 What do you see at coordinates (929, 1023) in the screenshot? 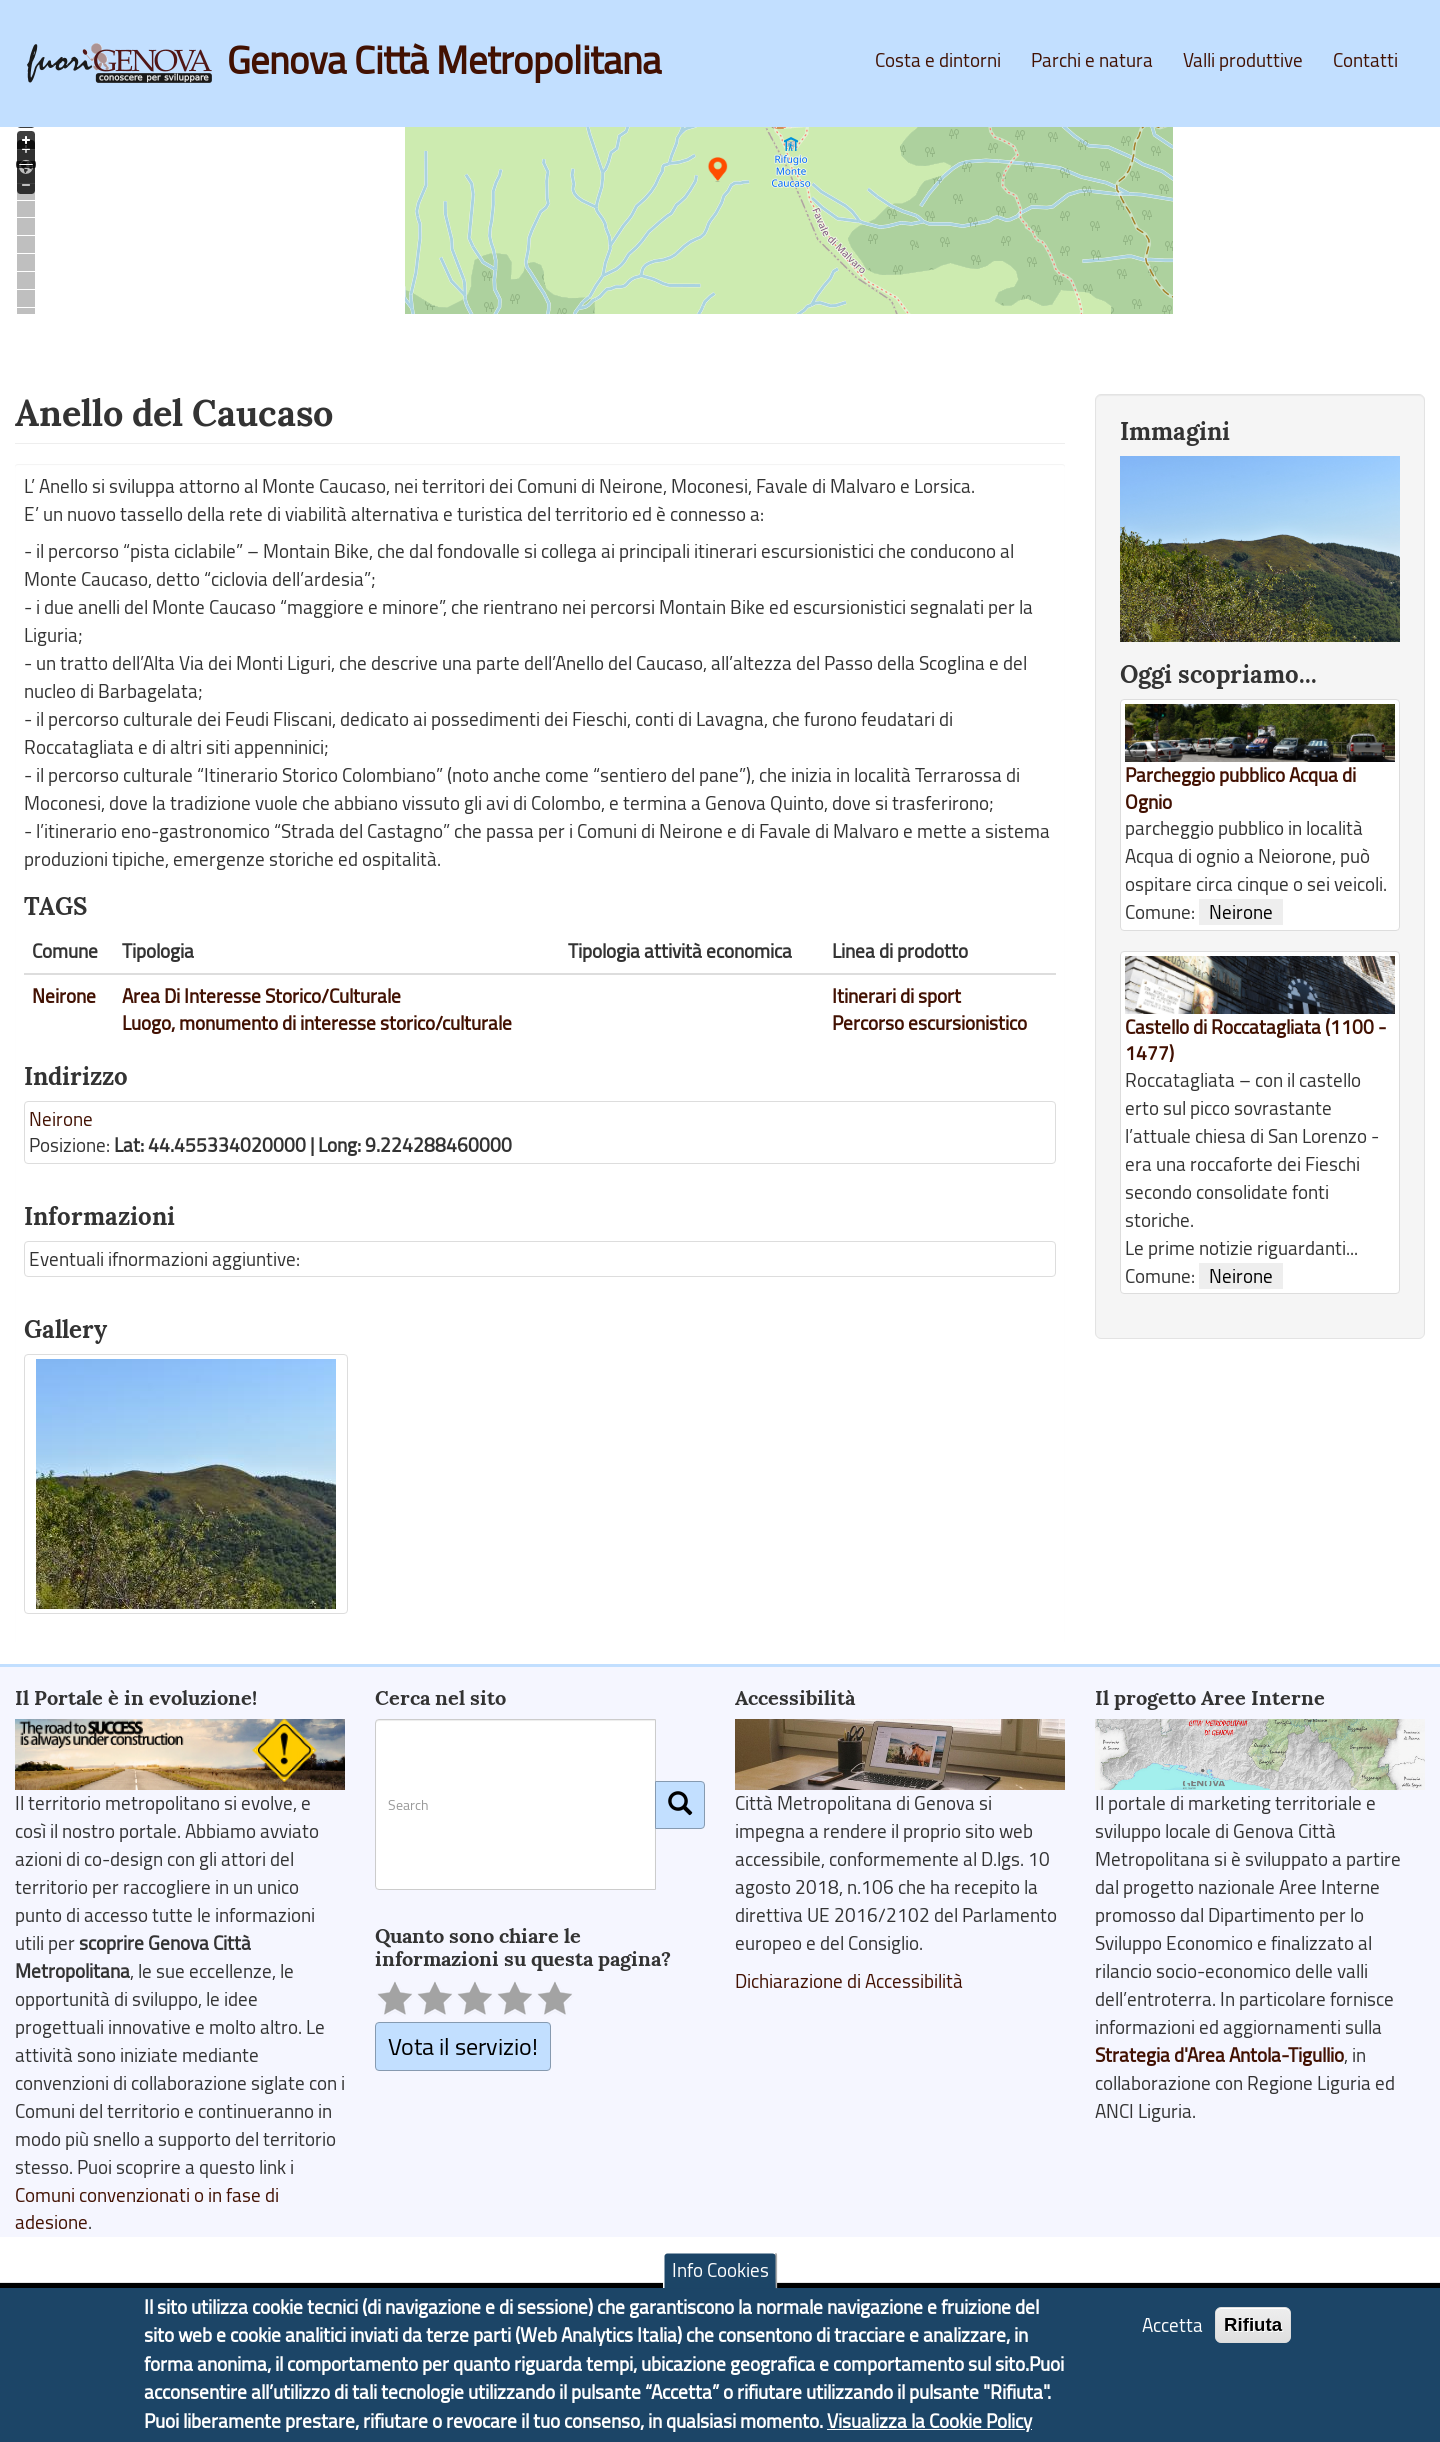
I see `Percorso escursionistico` at bounding box center [929, 1023].